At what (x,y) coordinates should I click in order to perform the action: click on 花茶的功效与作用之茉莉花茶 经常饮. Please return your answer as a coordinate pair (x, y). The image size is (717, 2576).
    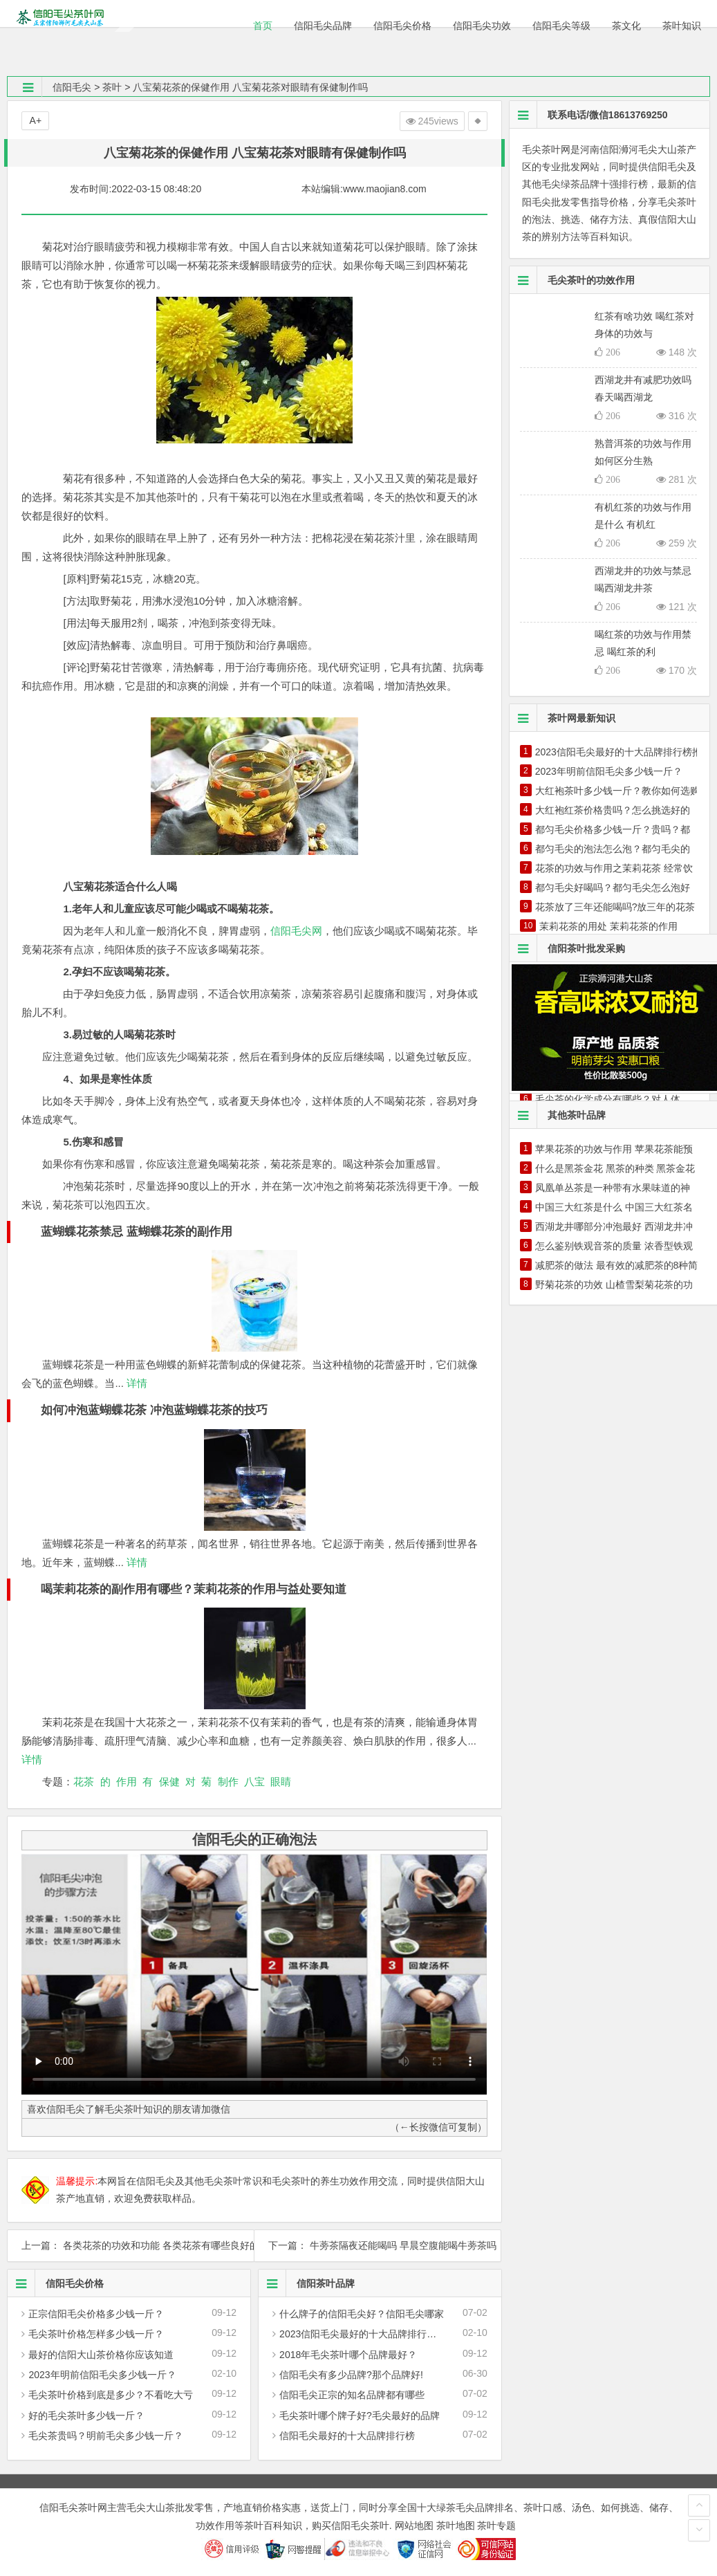
    Looking at the image, I should click on (614, 868).